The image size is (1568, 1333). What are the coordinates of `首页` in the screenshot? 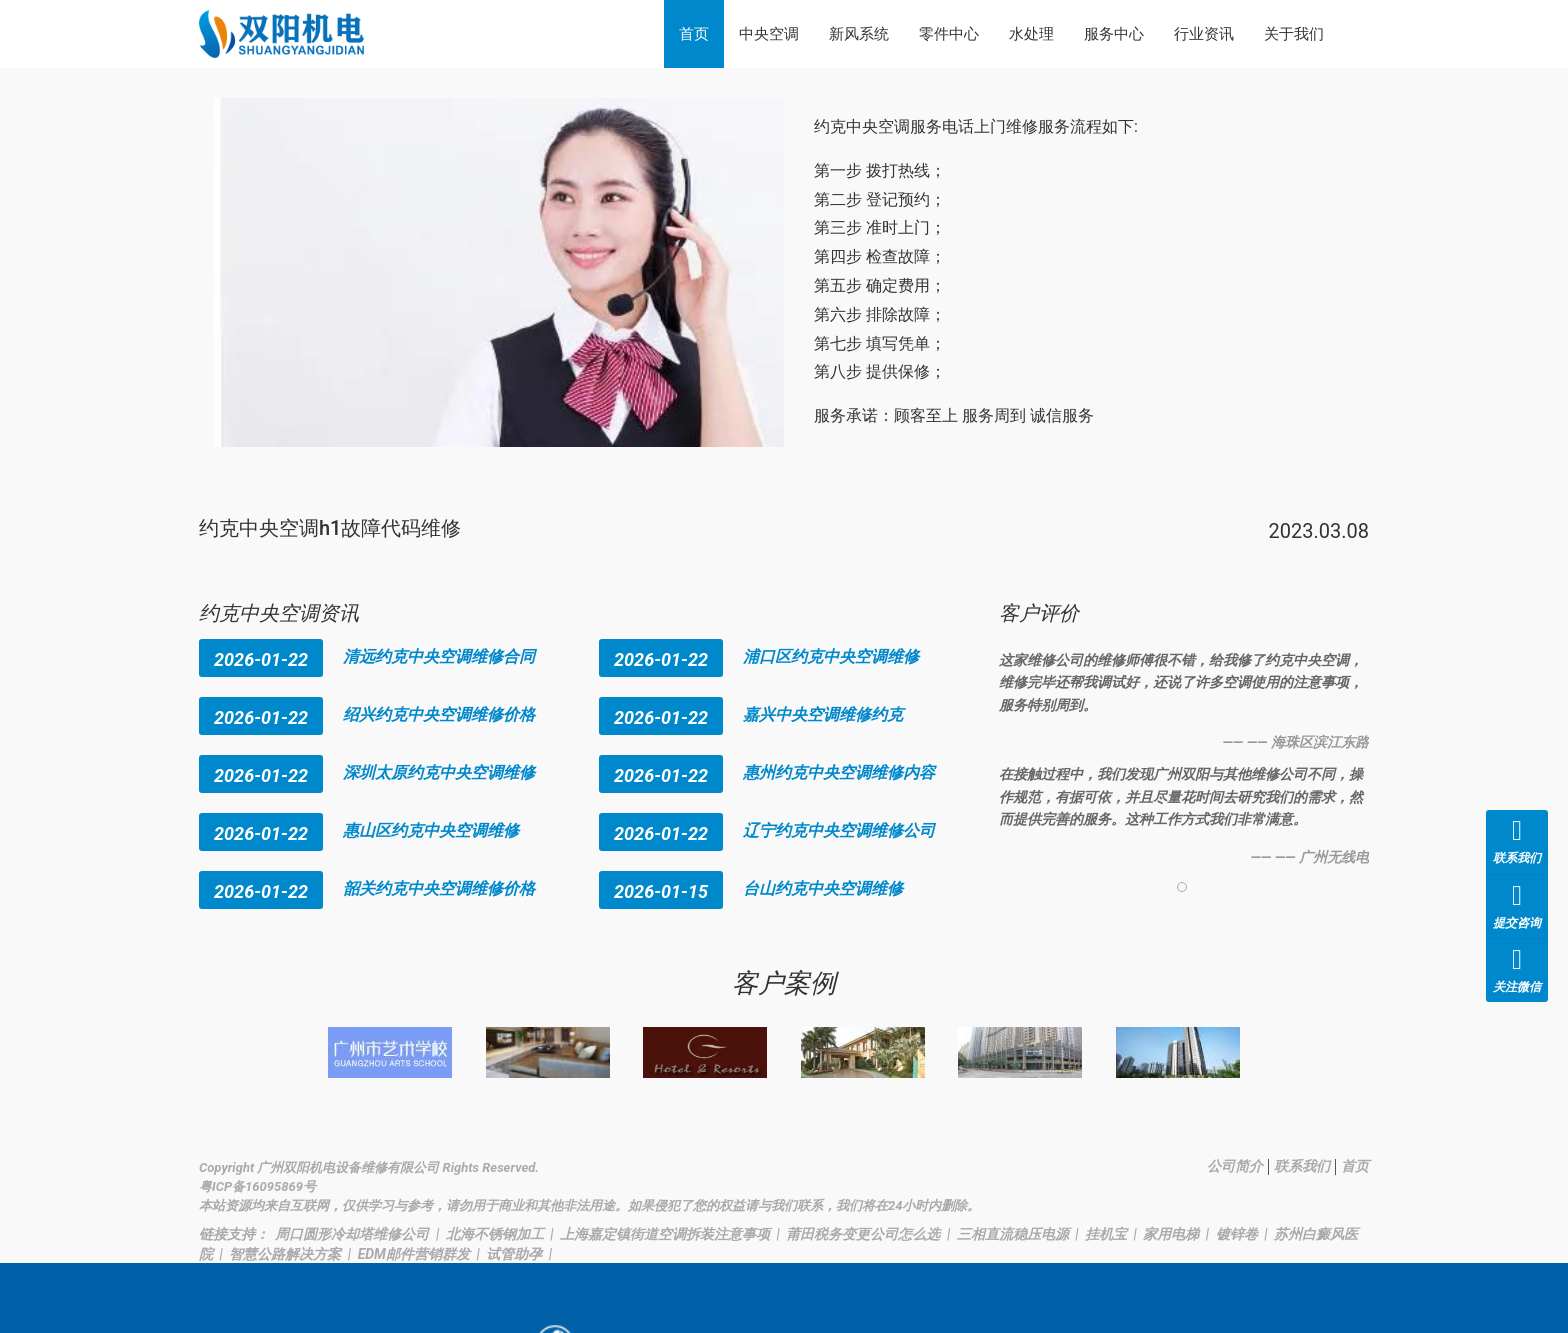 It's located at (694, 34).